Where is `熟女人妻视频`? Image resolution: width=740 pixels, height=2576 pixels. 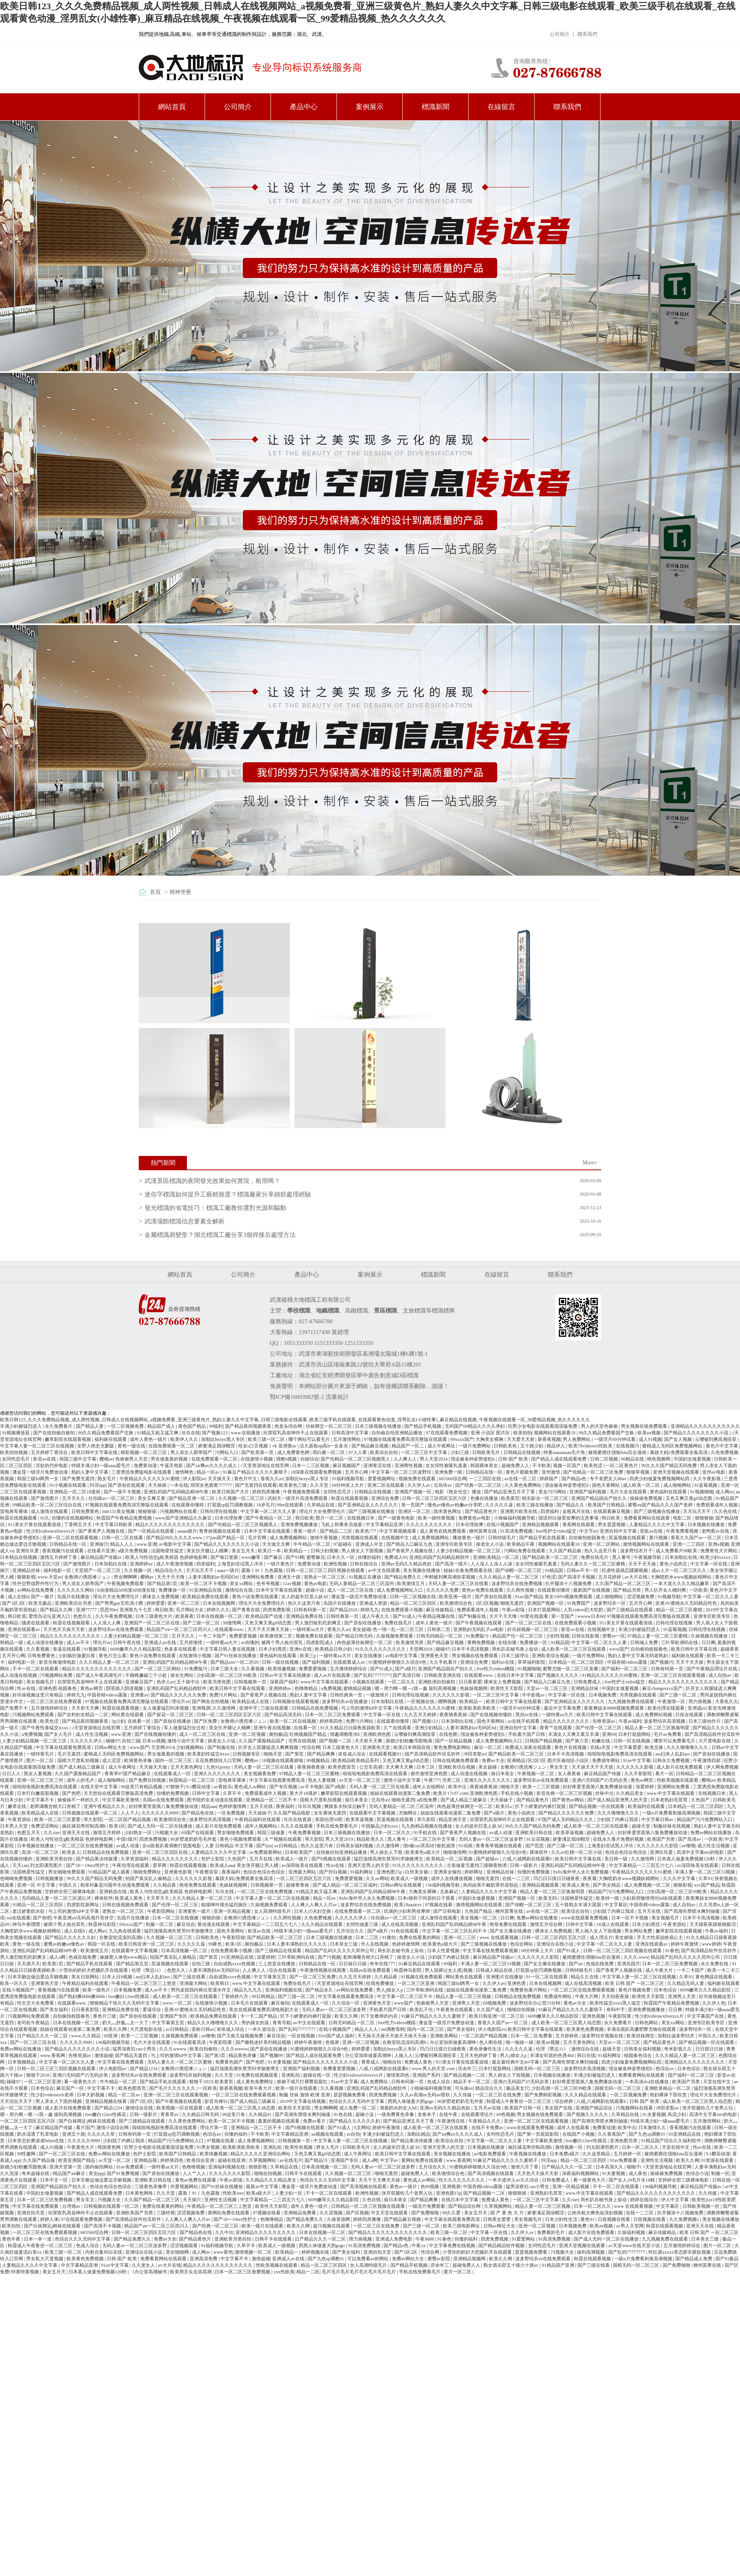
熟女人妻视频 is located at coordinates (38, 1773).